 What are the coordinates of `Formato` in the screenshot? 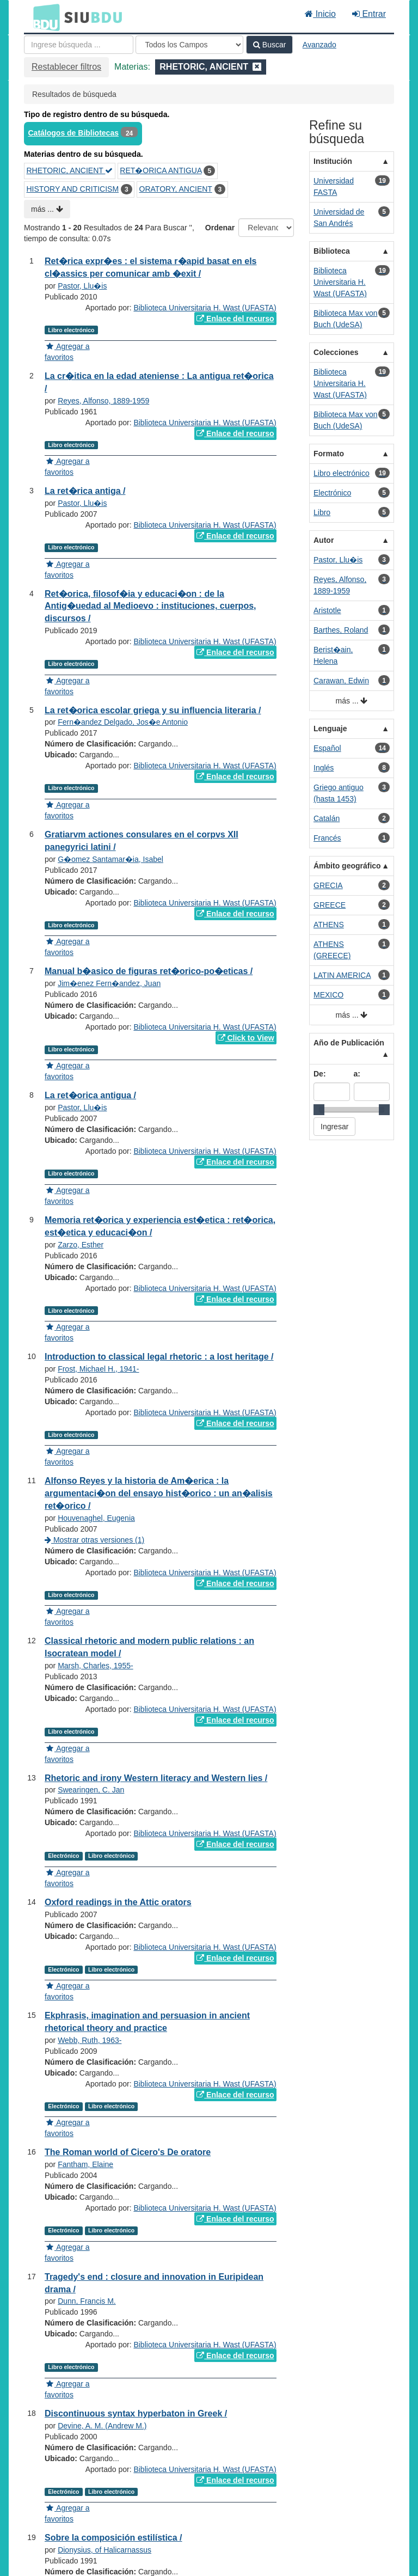 It's located at (329, 453).